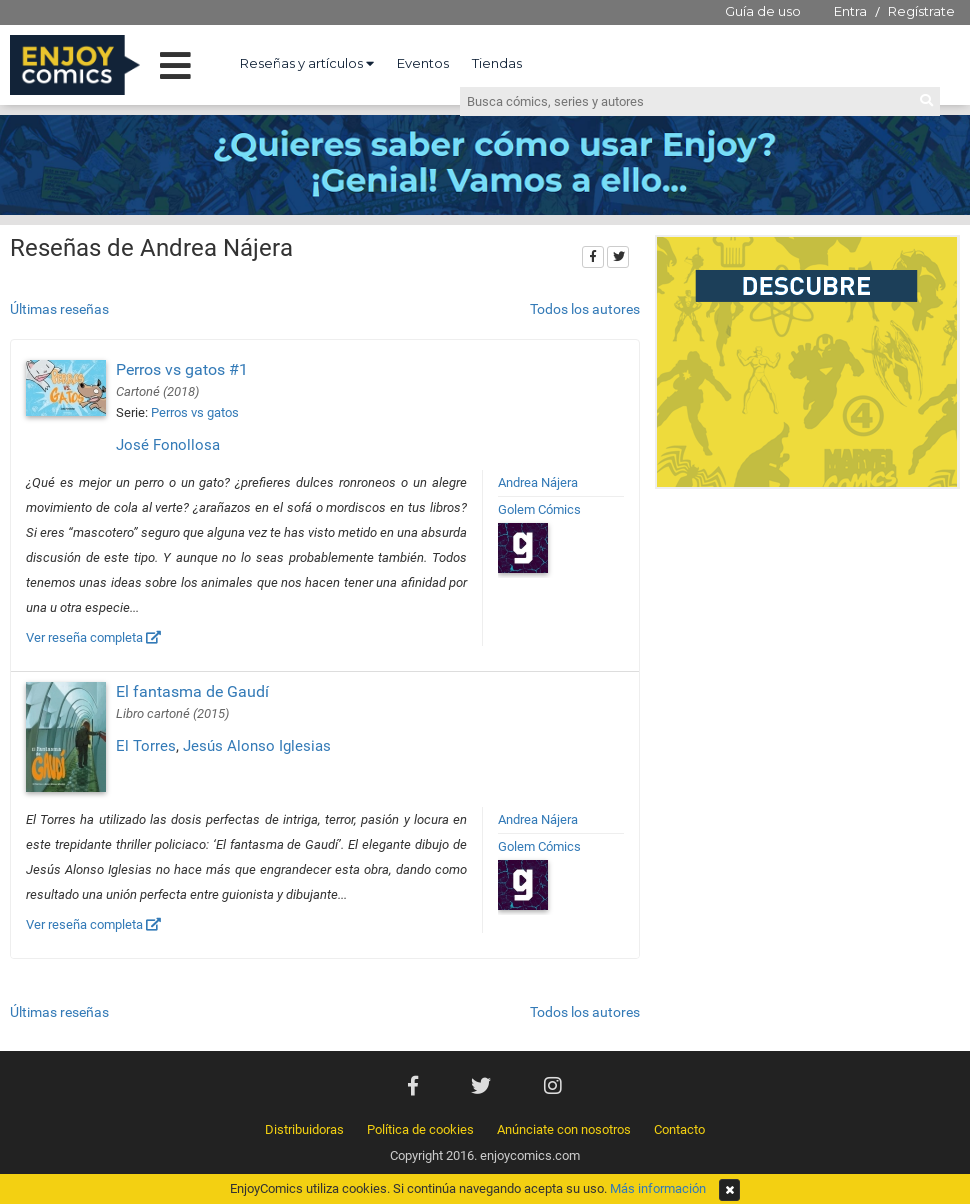 Image resolution: width=970 pixels, height=1204 pixels. Describe the element at coordinates (182, 369) in the screenshot. I see `Perros vs gatos #1` at that location.